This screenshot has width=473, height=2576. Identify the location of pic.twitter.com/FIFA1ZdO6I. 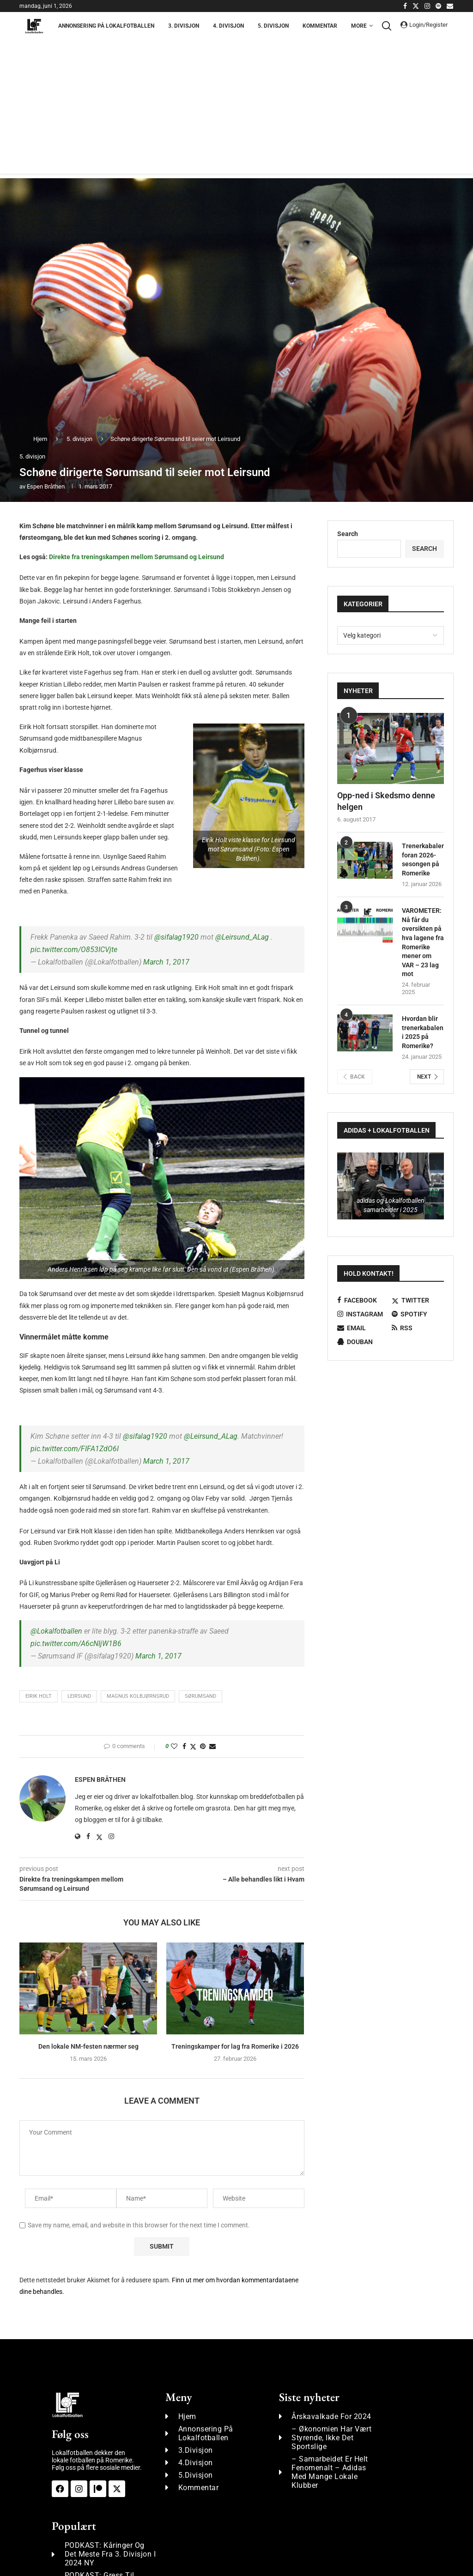
(74, 1448).